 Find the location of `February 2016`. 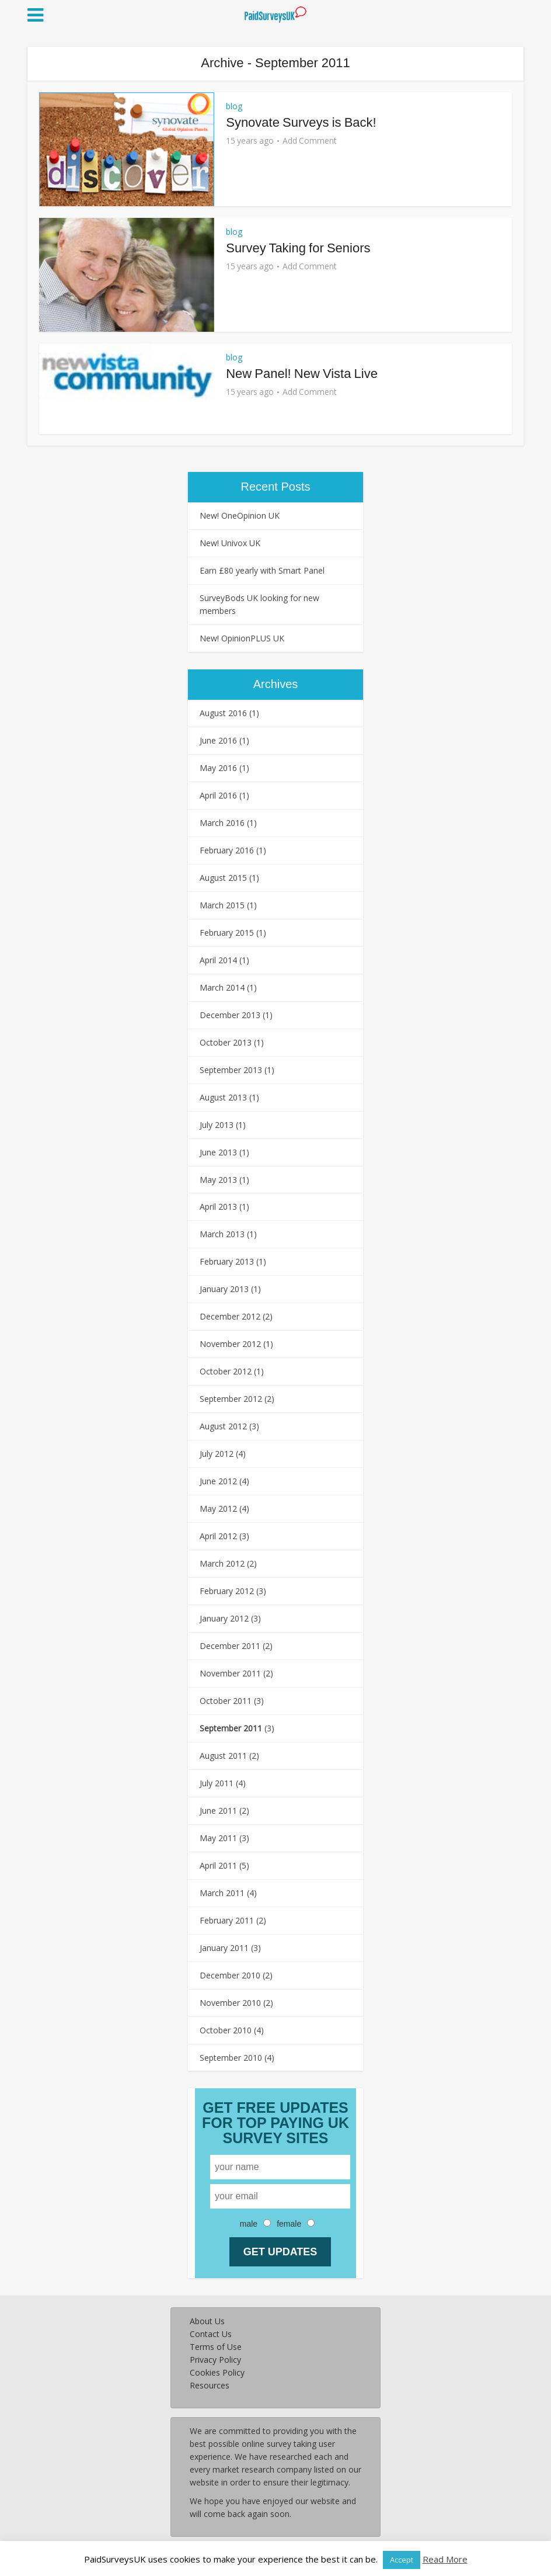

February 2016 is located at coordinates (227, 850).